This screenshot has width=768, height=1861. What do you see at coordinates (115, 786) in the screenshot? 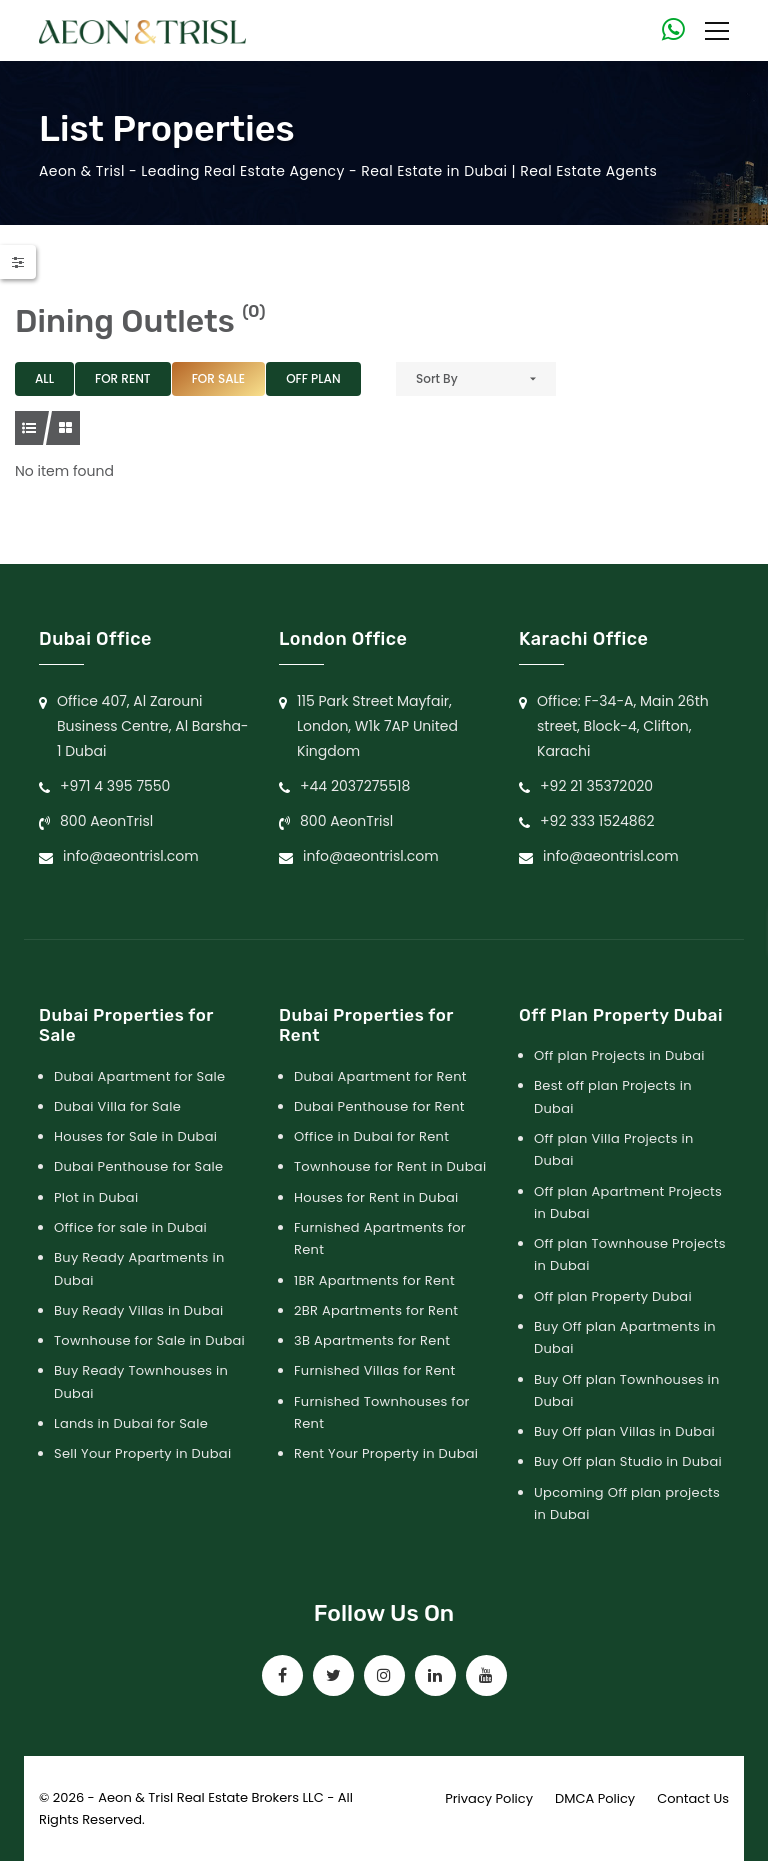
I see `+971 4 395 7550` at bounding box center [115, 786].